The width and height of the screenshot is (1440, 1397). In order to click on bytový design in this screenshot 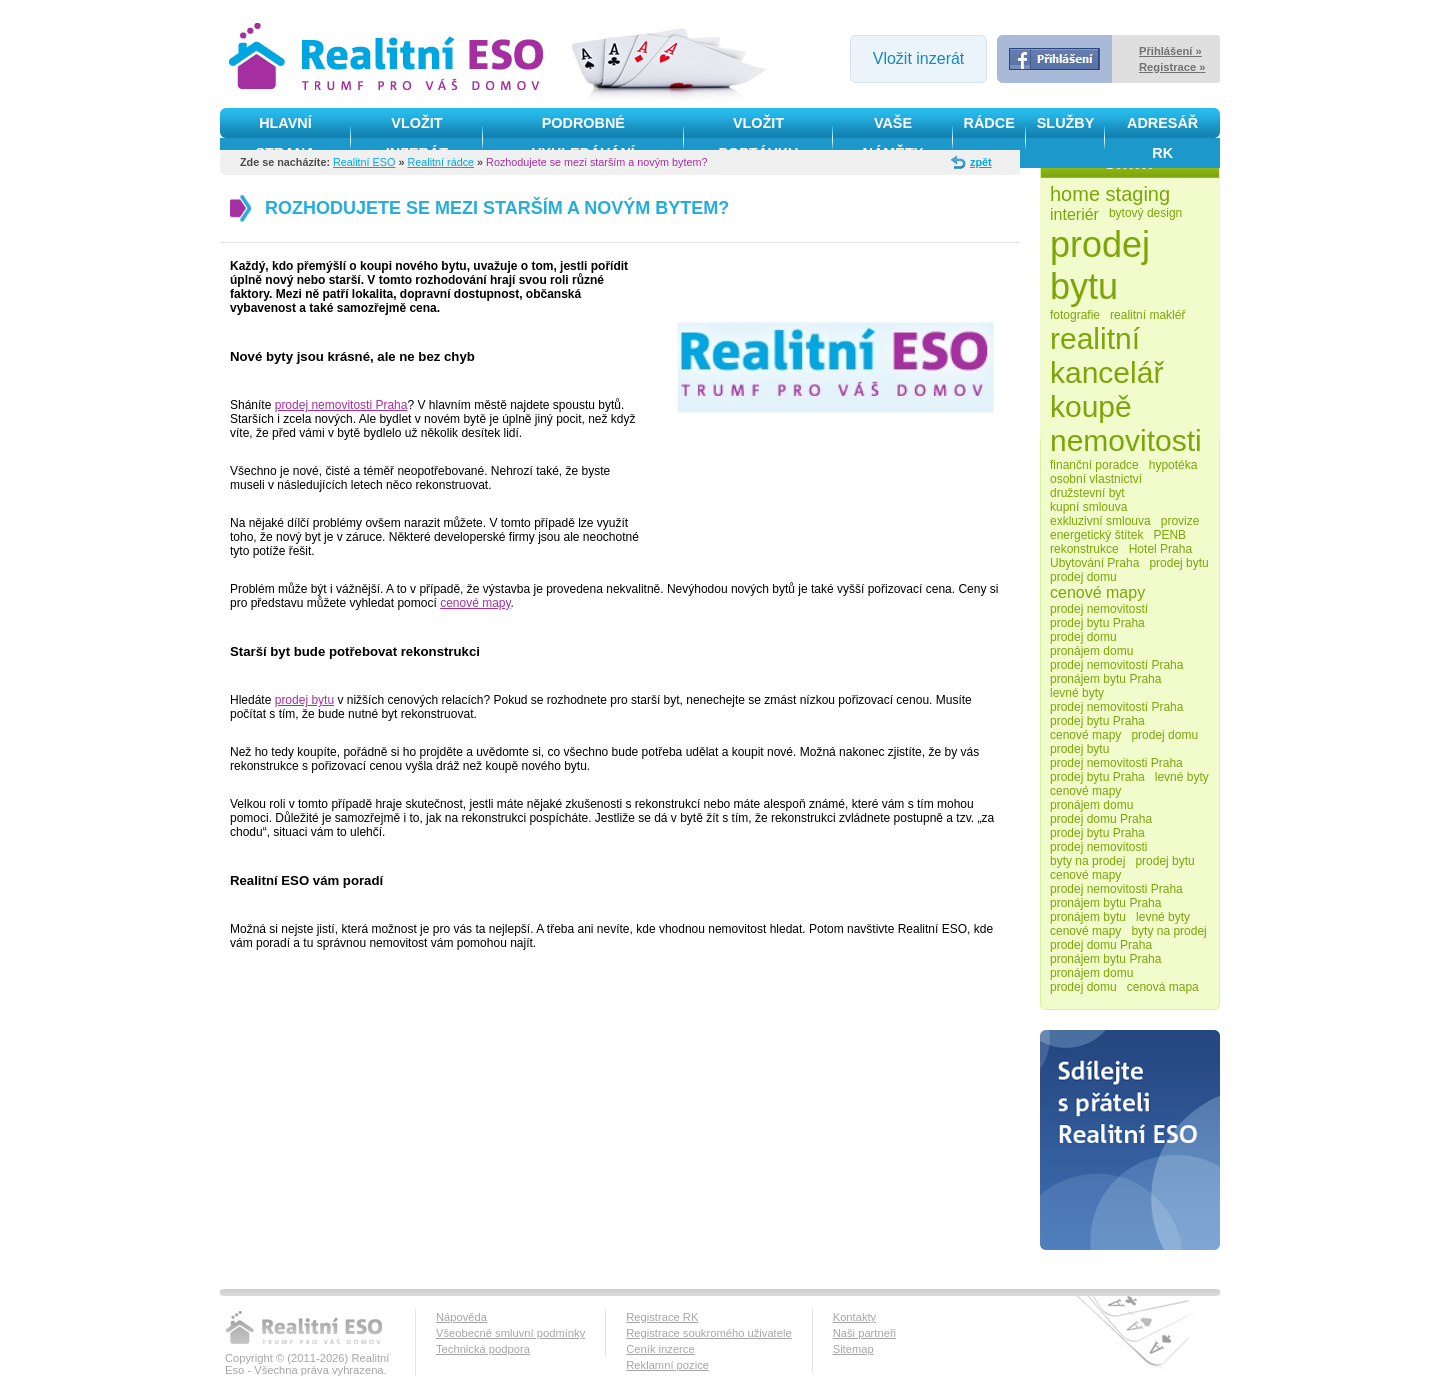, I will do `click(1145, 213)`.